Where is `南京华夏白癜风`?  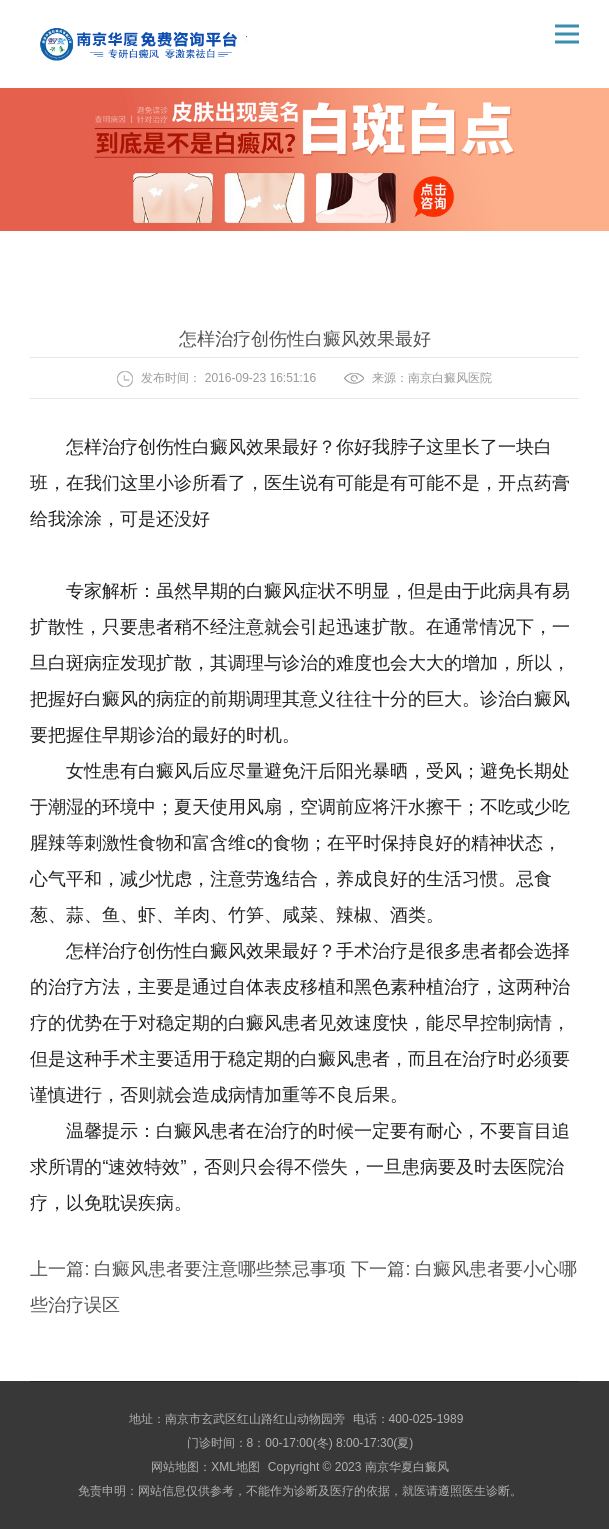
南京华夏白癜风 is located at coordinates (407, 1467).